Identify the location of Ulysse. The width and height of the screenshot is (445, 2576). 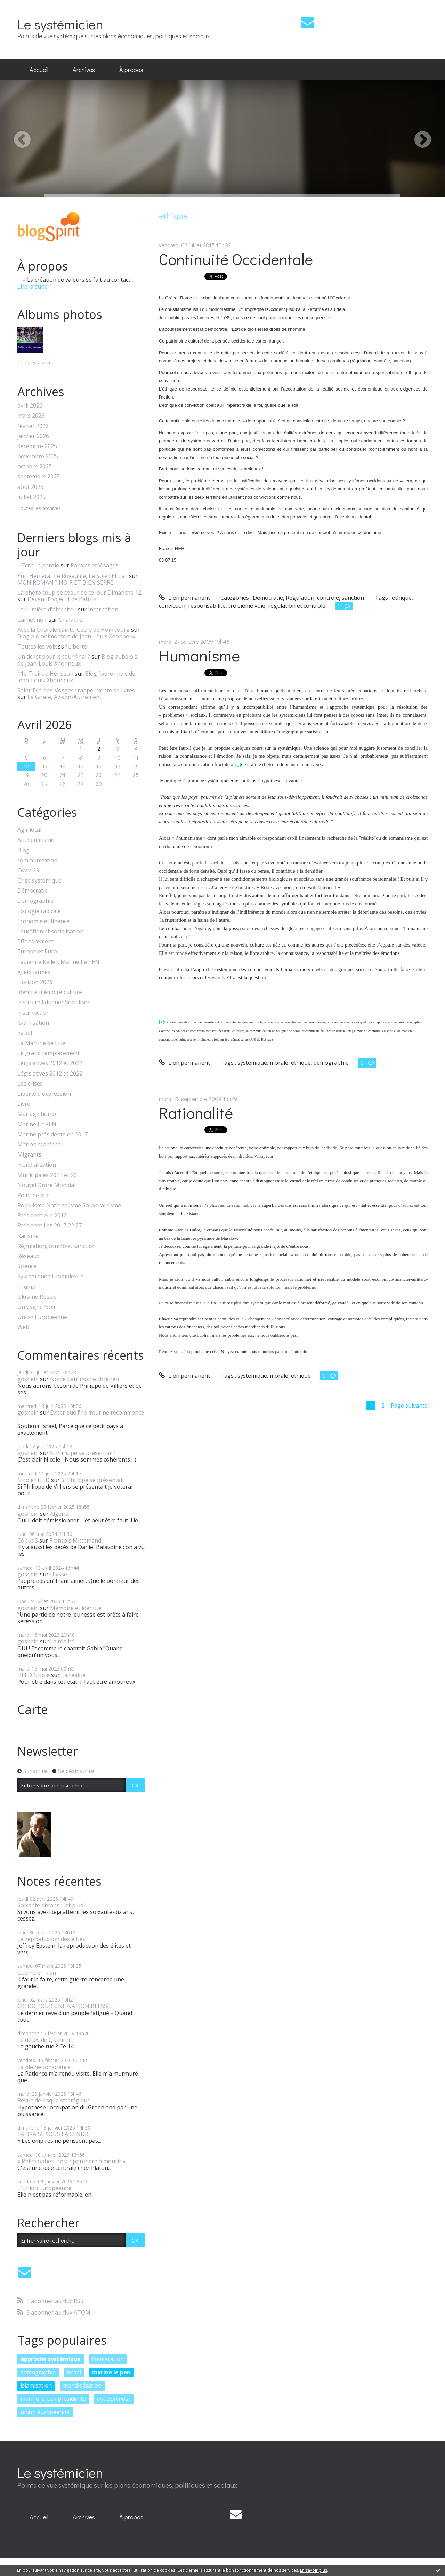
(58, 1574).